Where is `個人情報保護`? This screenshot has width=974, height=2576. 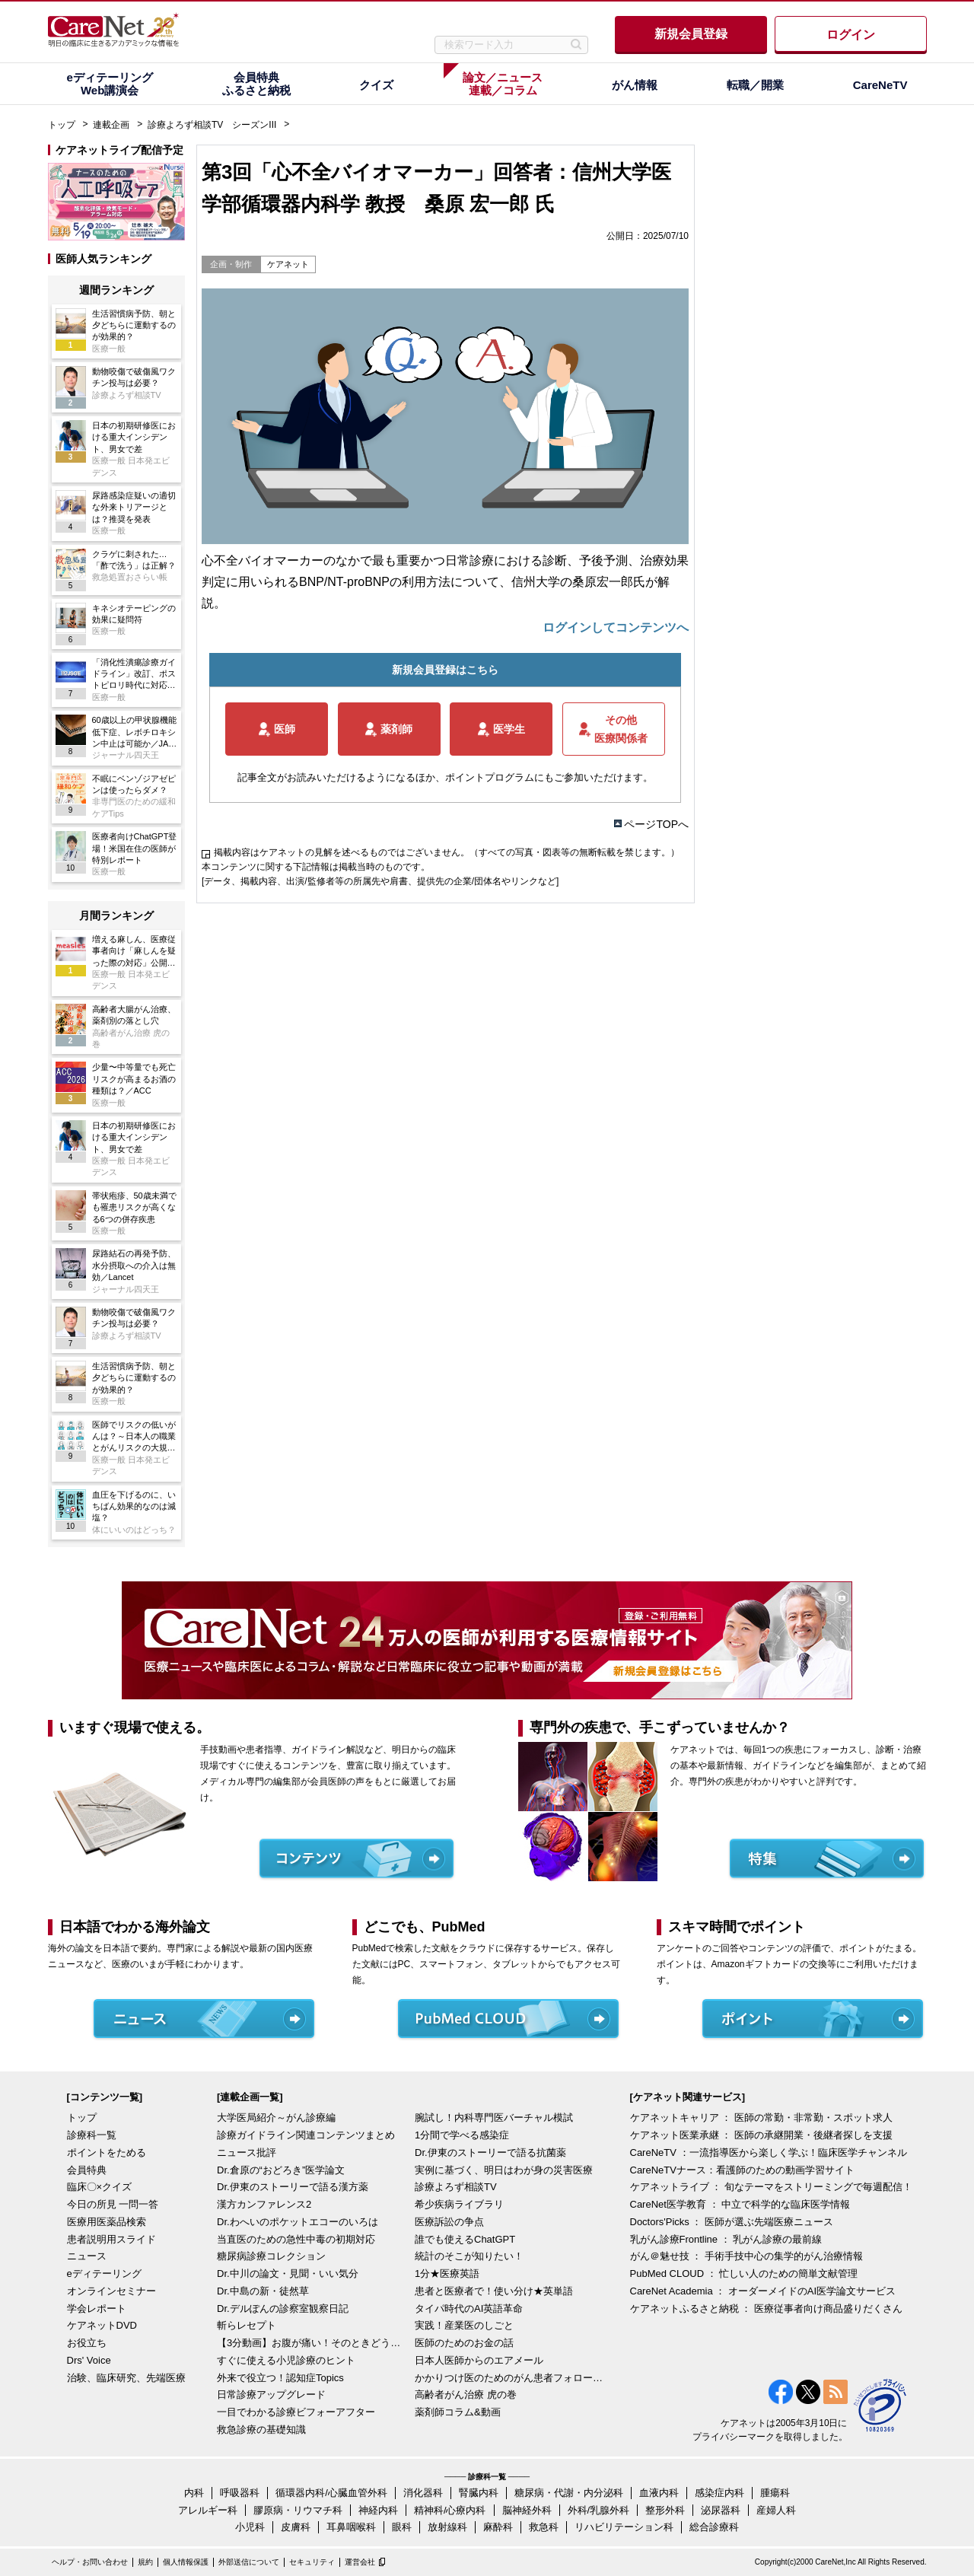 個人情報保護 is located at coordinates (185, 2562).